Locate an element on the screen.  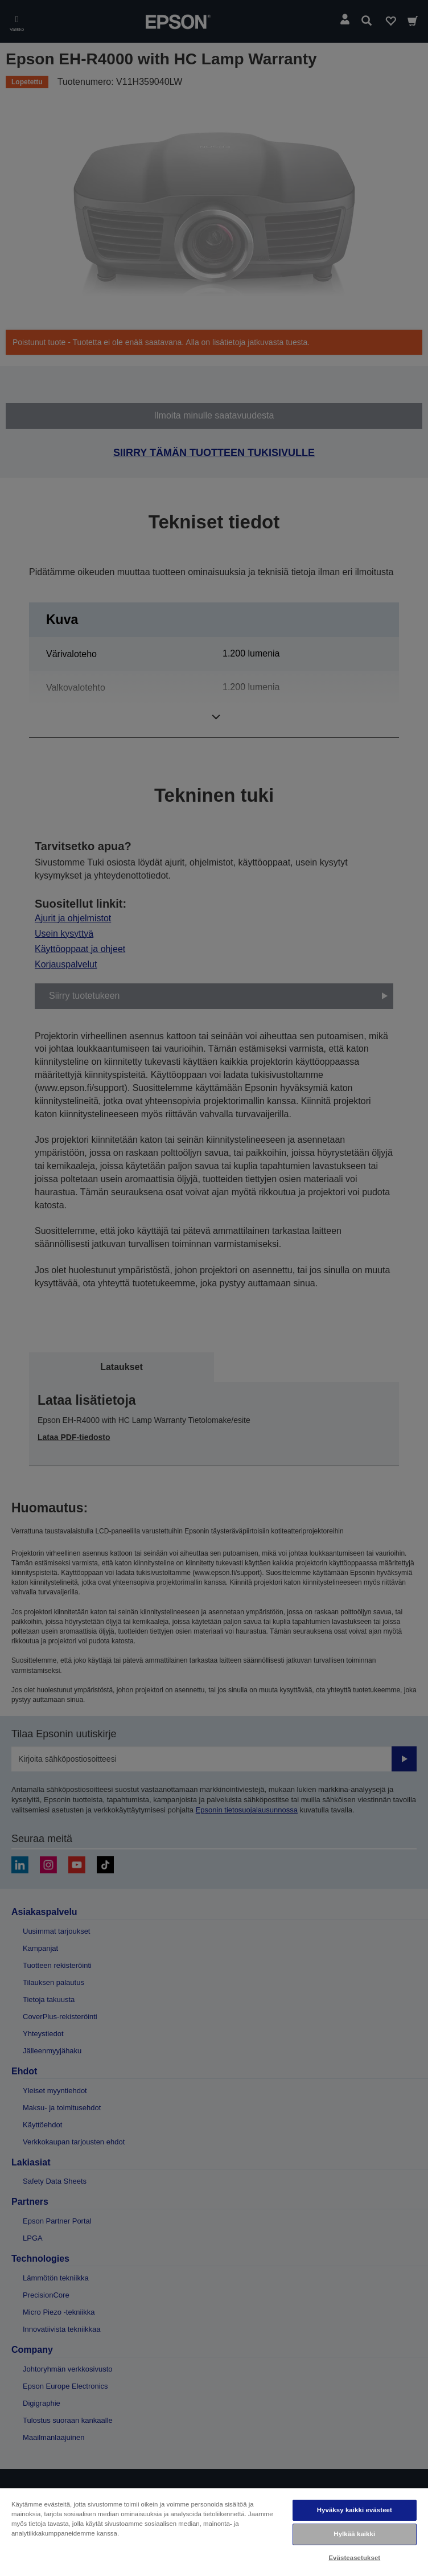
Hylkää kaikki is located at coordinates (354, 2533).